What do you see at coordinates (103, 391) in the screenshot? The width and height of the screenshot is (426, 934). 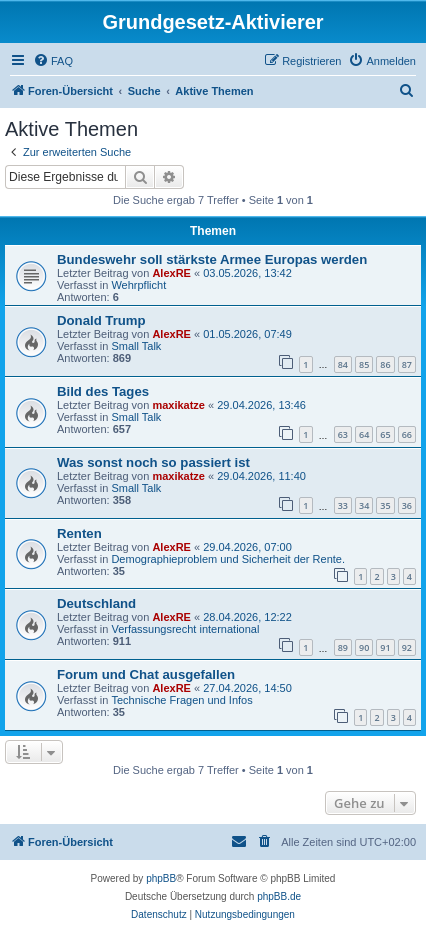 I see `Bild des Tages` at bounding box center [103, 391].